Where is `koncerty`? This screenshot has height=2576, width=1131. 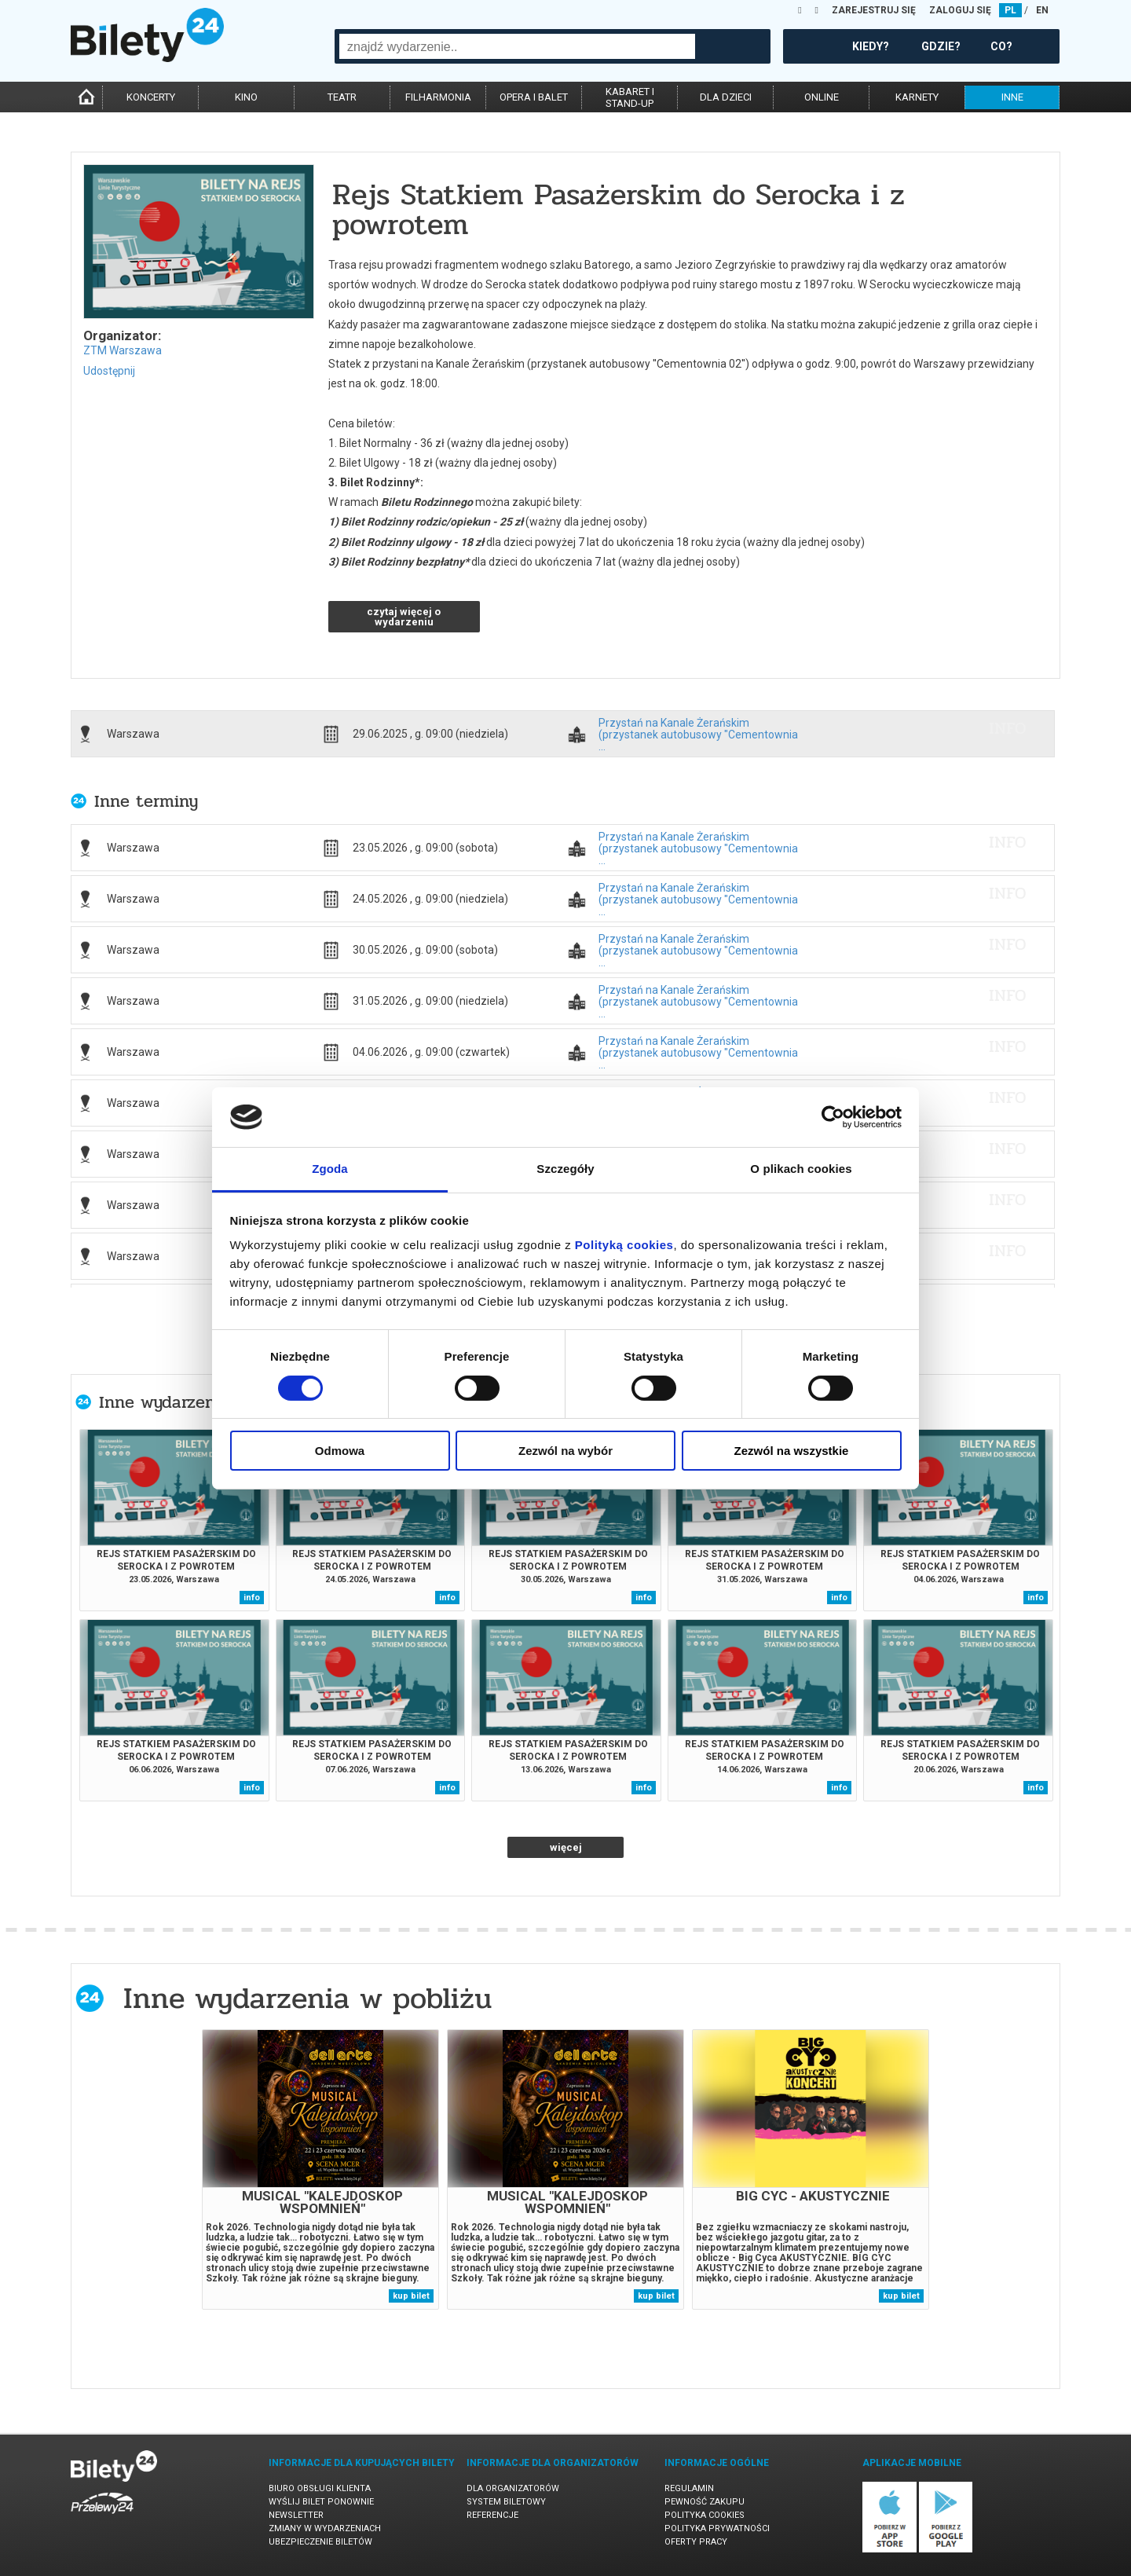
koncerty is located at coordinates (150, 97).